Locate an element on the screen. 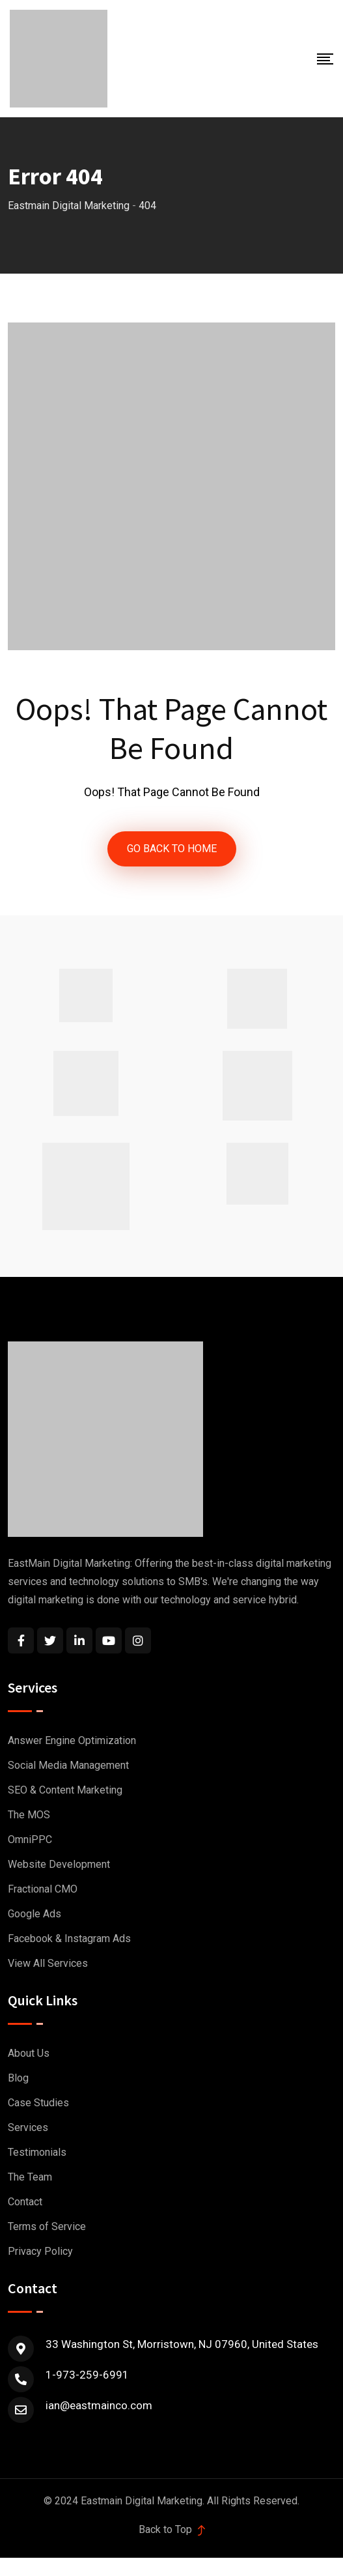 The width and height of the screenshot is (343, 2576). Facebook & Instagram Ads is located at coordinates (69, 1938).